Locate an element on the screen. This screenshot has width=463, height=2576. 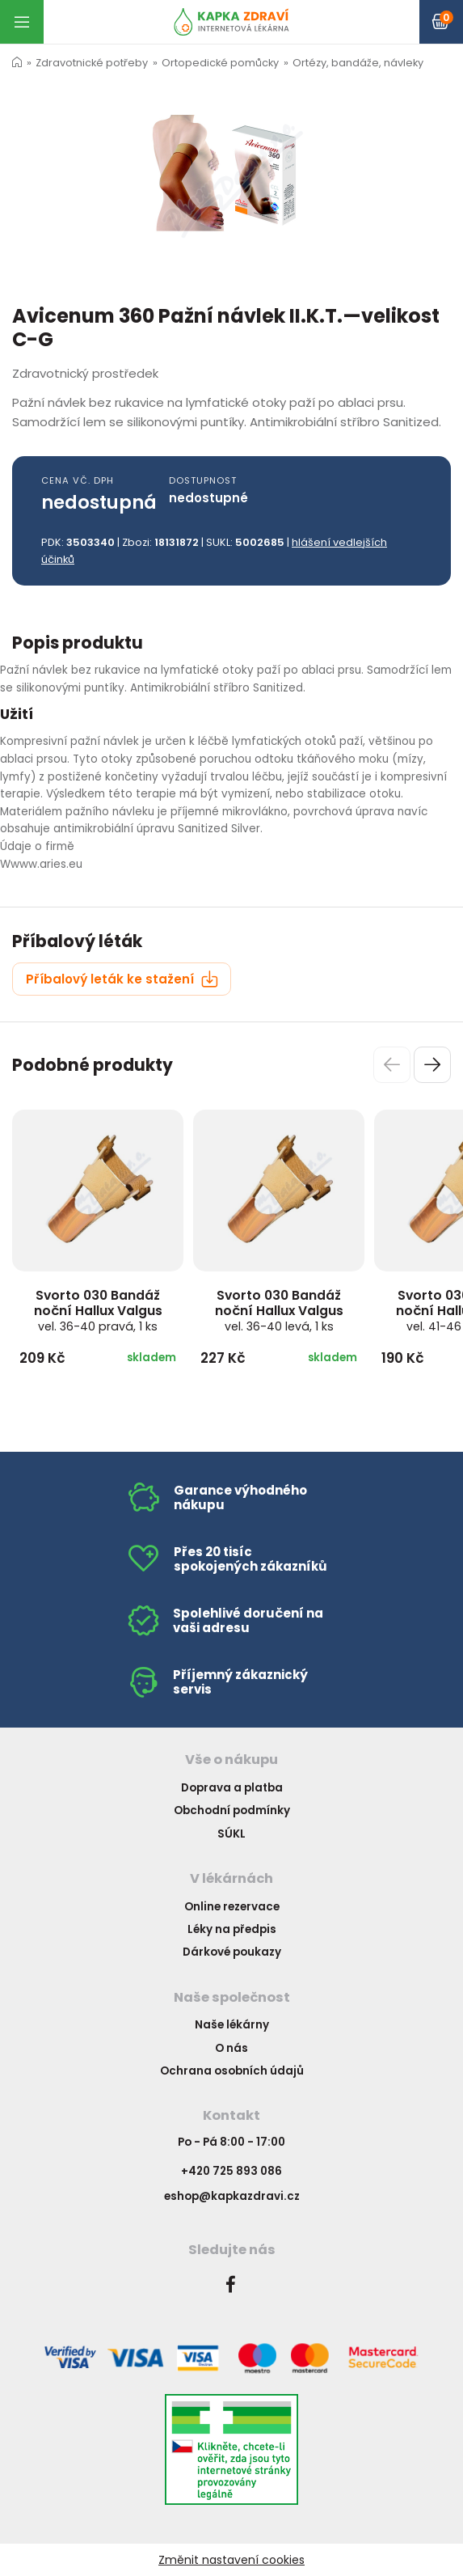
Ortopedické pomůcky is located at coordinates (220, 63).